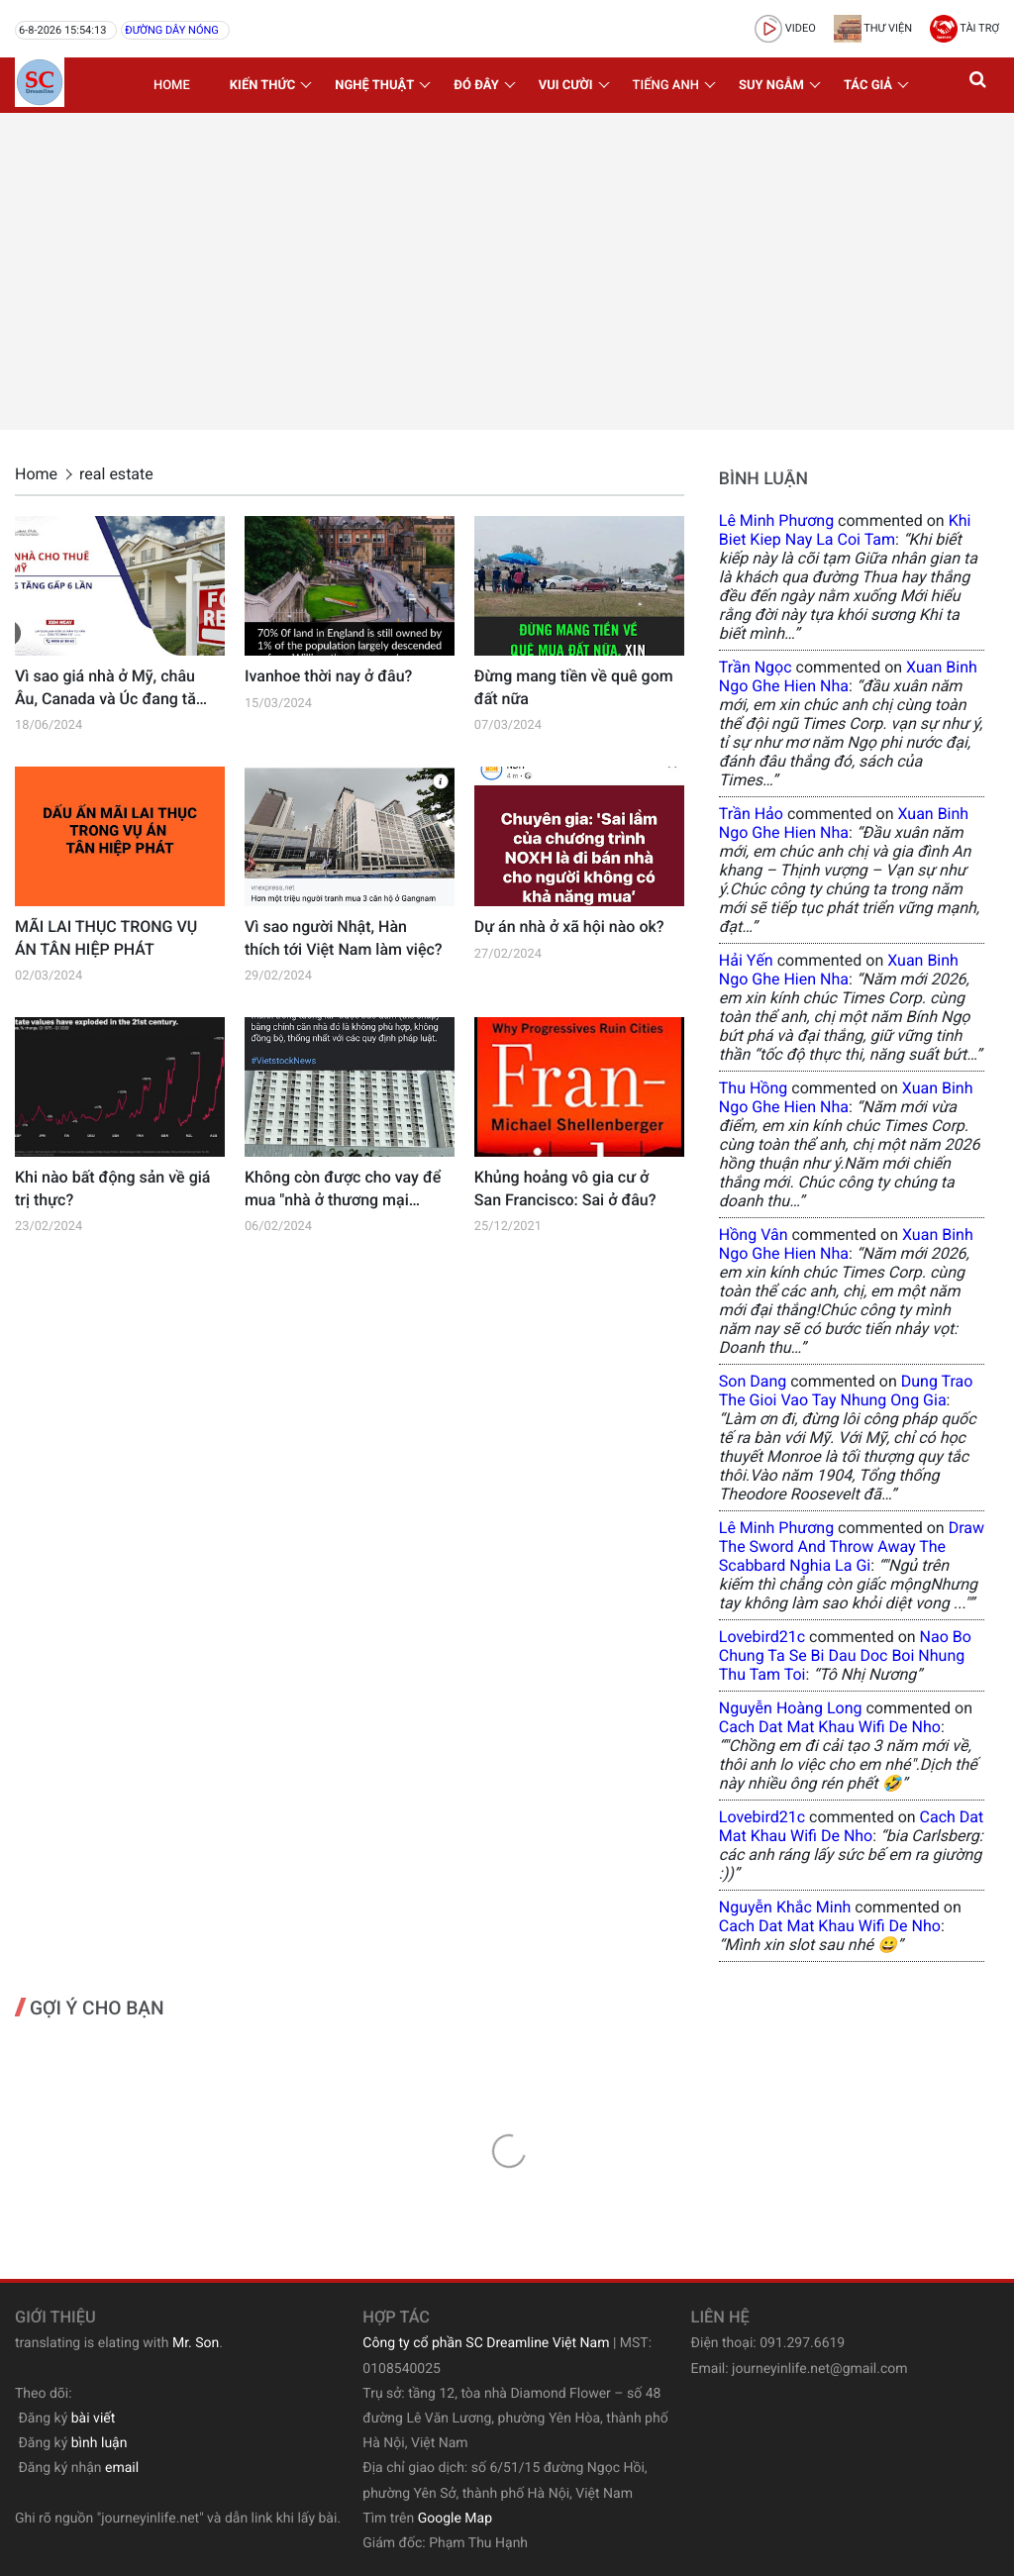 The width and height of the screenshot is (1014, 2576). What do you see at coordinates (122, 2468) in the screenshot?
I see `email` at bounding box center [122, 2468].